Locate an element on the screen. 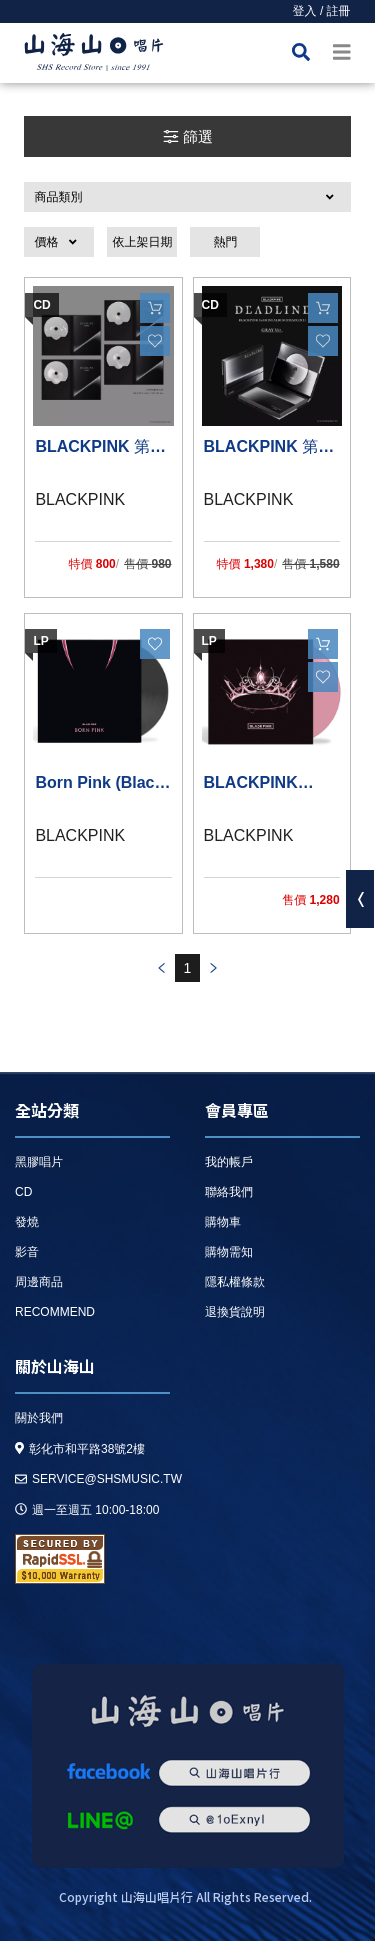  篩選 is located at coordinates (187, 136).